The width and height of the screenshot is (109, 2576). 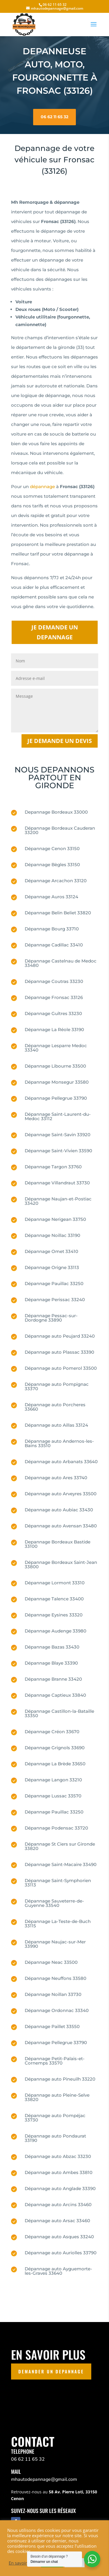 I want to click on 06 62 11 65 32, so click(x=54, y=111).